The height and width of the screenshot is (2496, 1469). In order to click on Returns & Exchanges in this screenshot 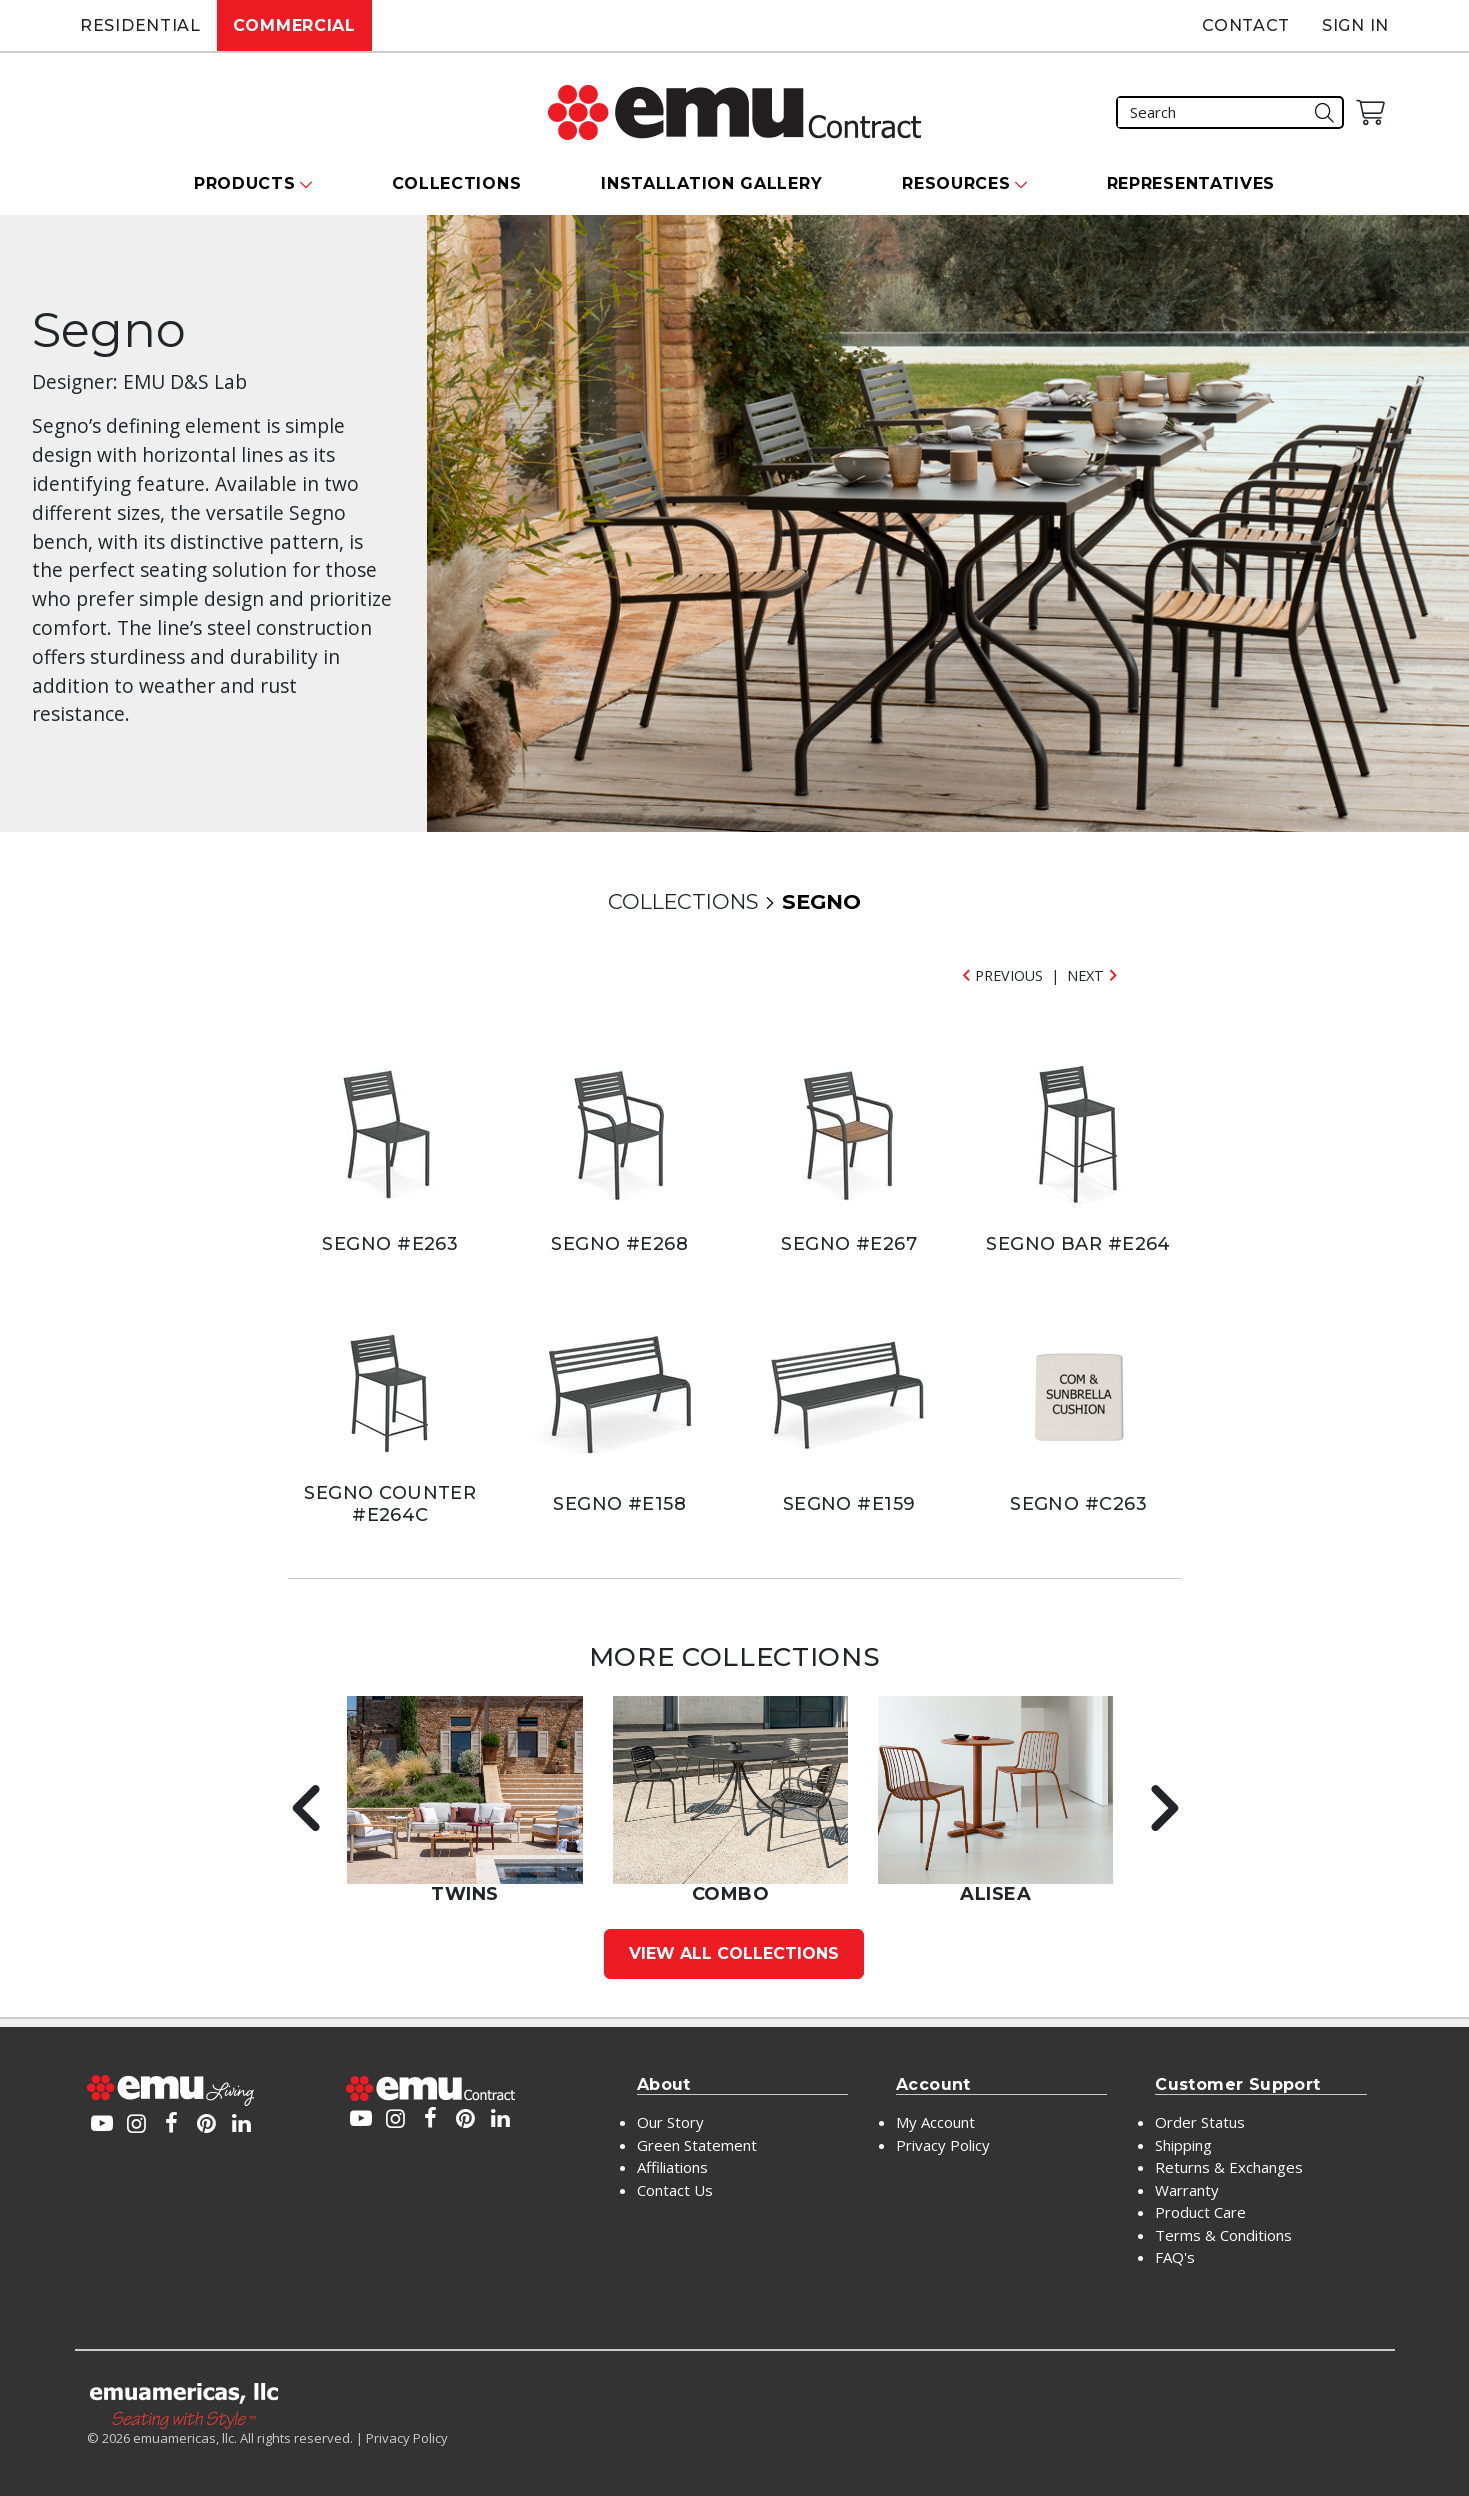, I will do `click(1229, 2167)`.